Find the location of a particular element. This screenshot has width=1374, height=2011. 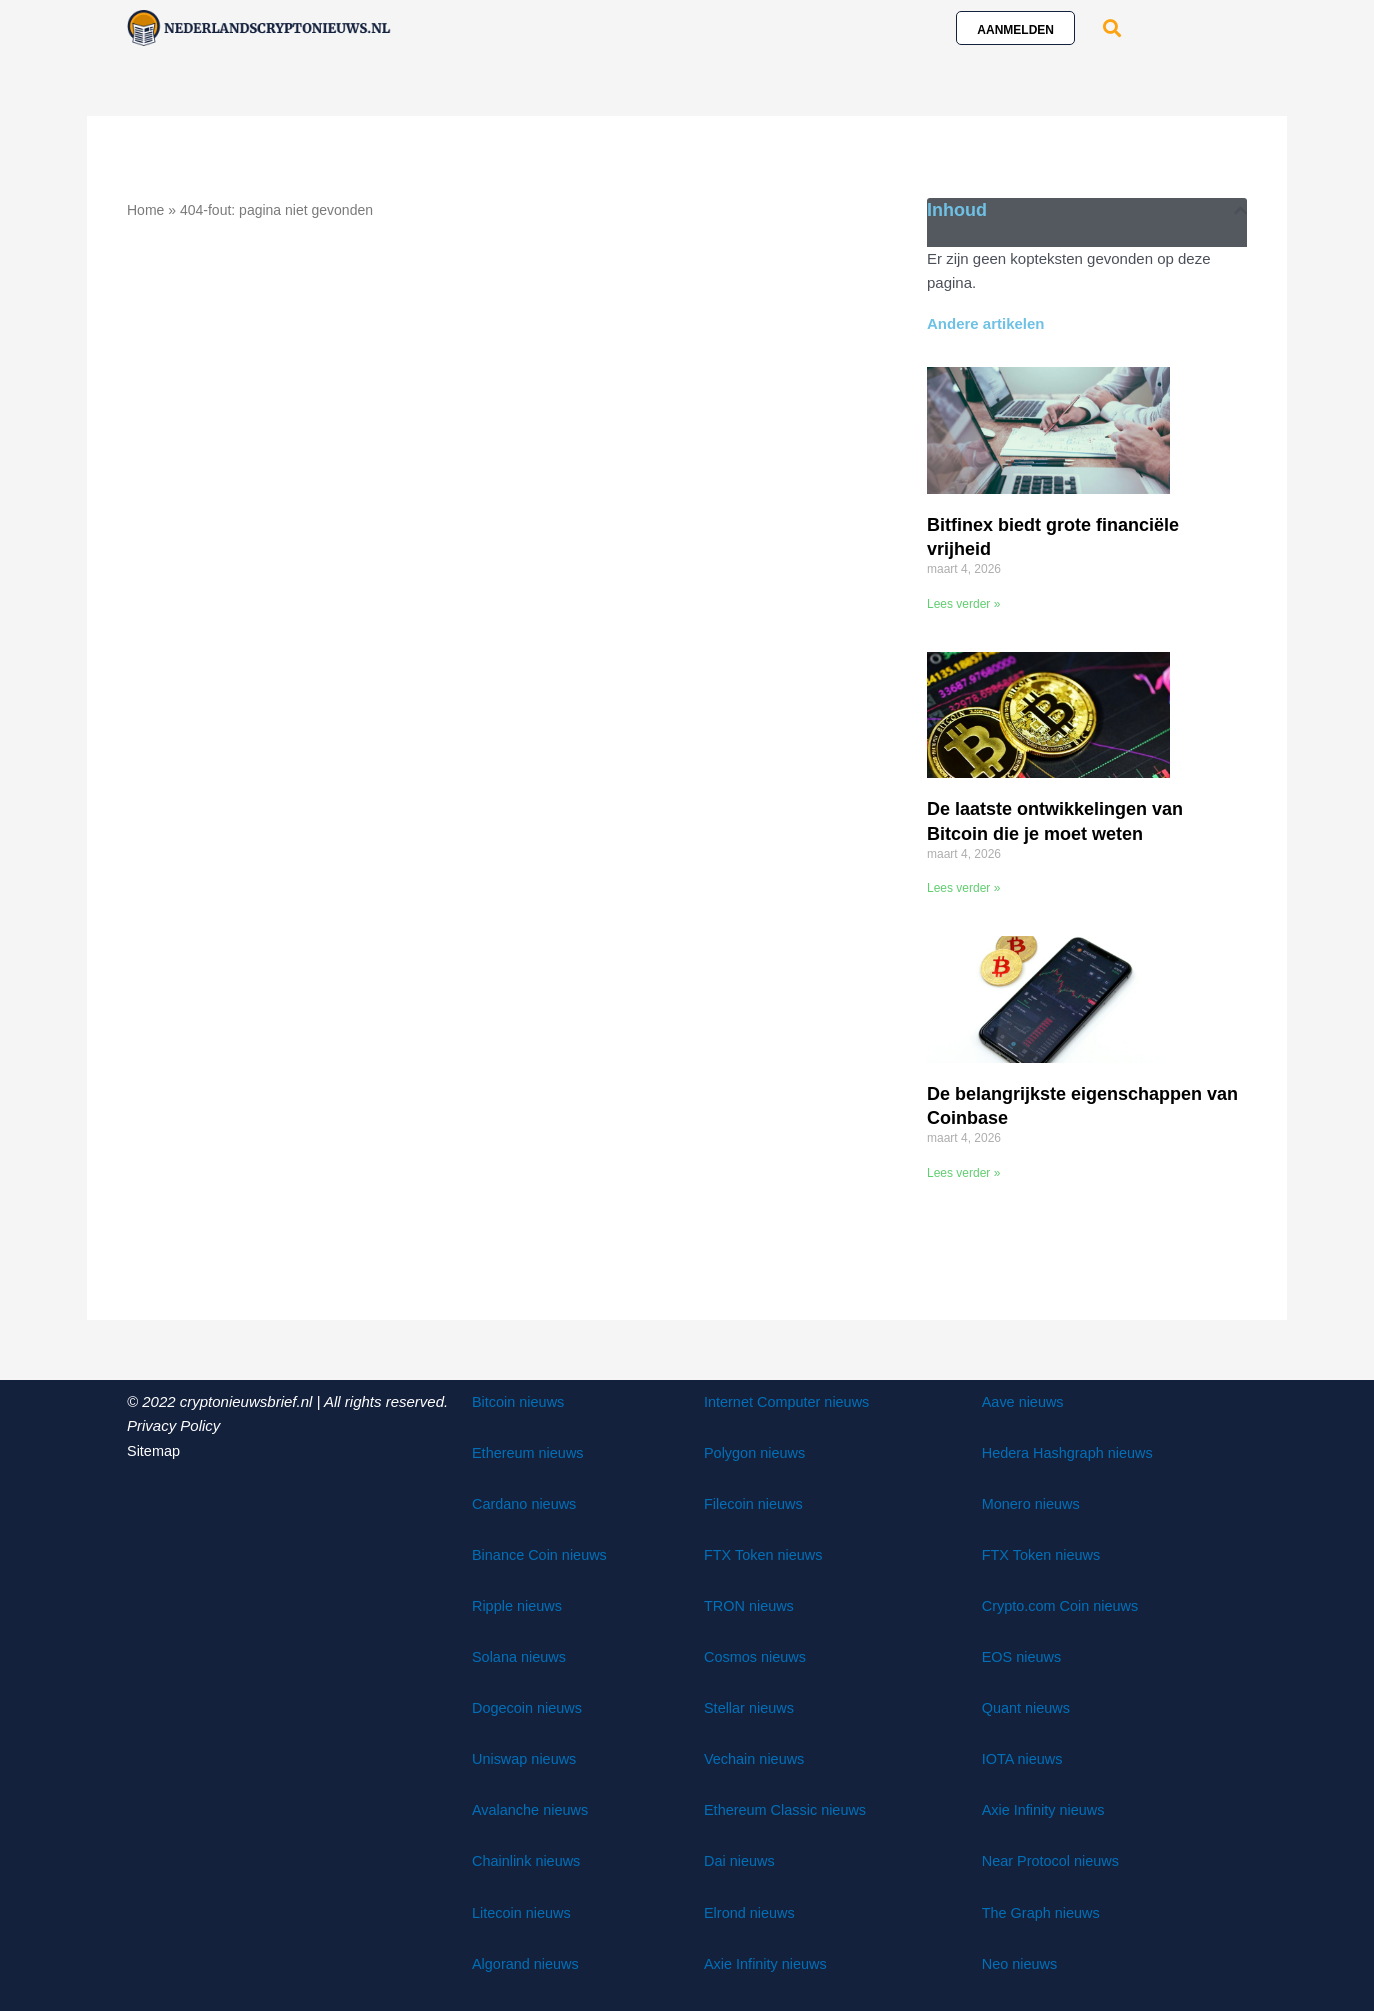

Solana nieuws is located at coordinates (521, 1655).